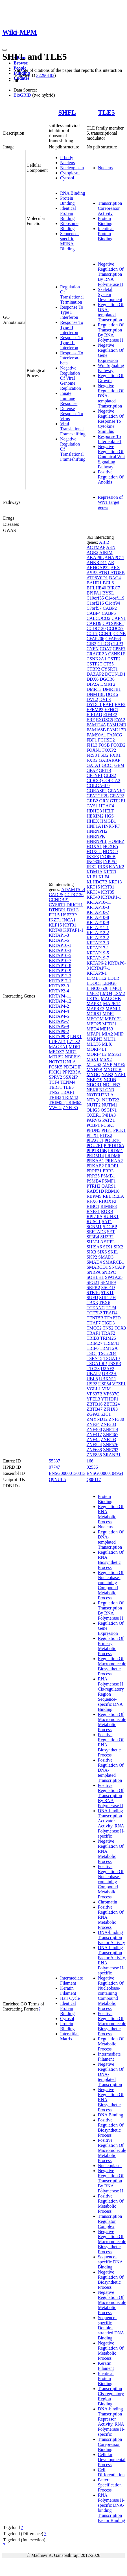 This screenshot has width=127, height=2576. Describe the element at coordinates (74, 1102) in the screenshot. I see `TRIM63` at that location.